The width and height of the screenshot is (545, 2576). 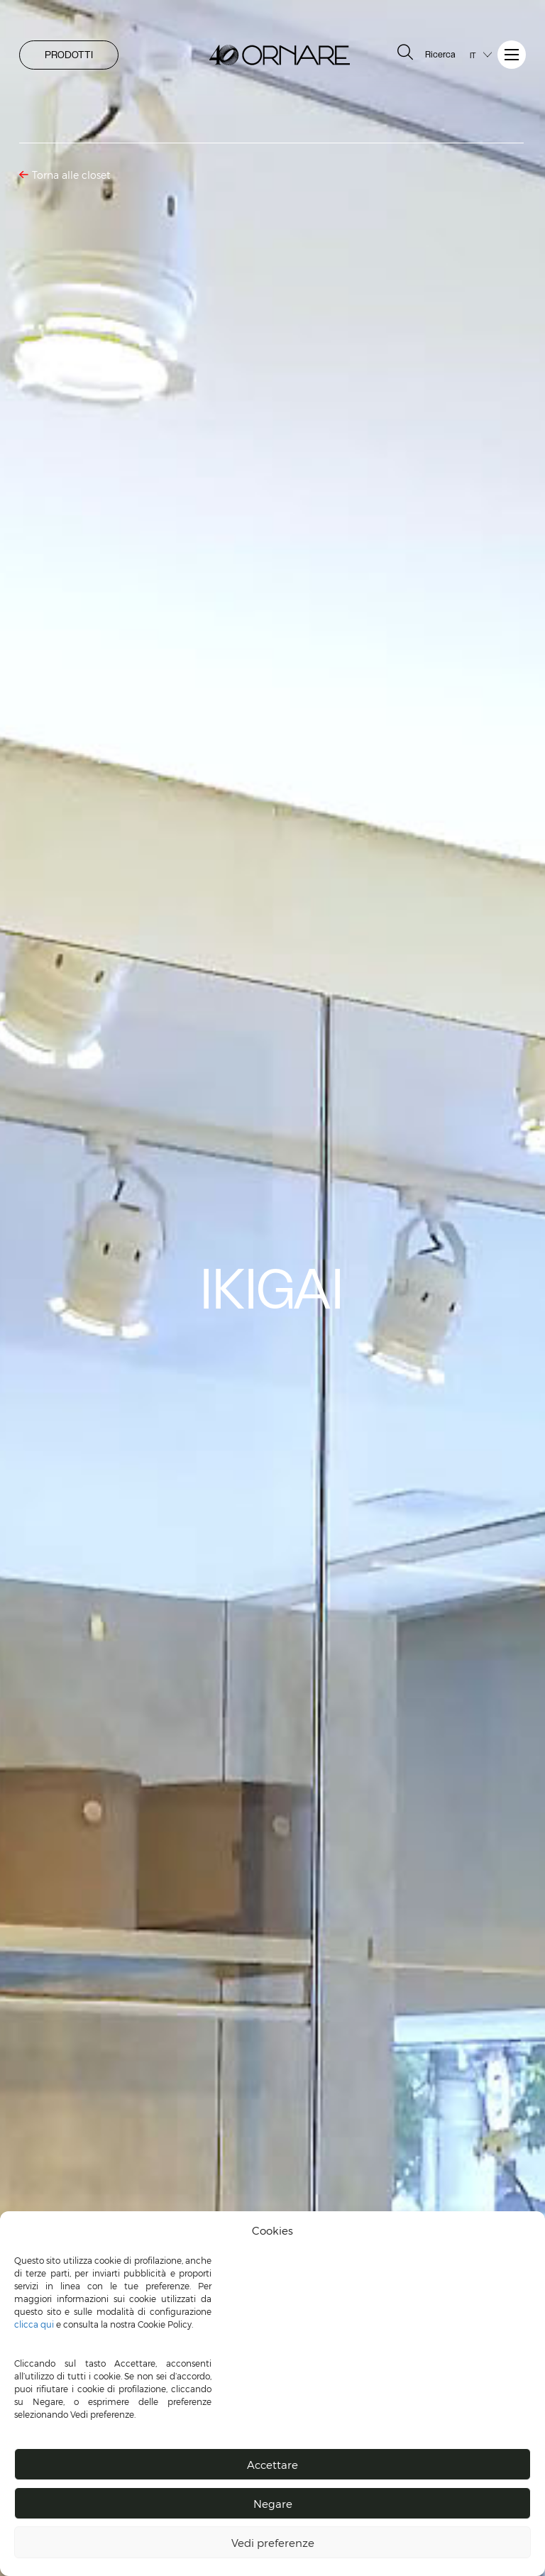 I want to click on PRODOTTI, so click(x=69, y=54).